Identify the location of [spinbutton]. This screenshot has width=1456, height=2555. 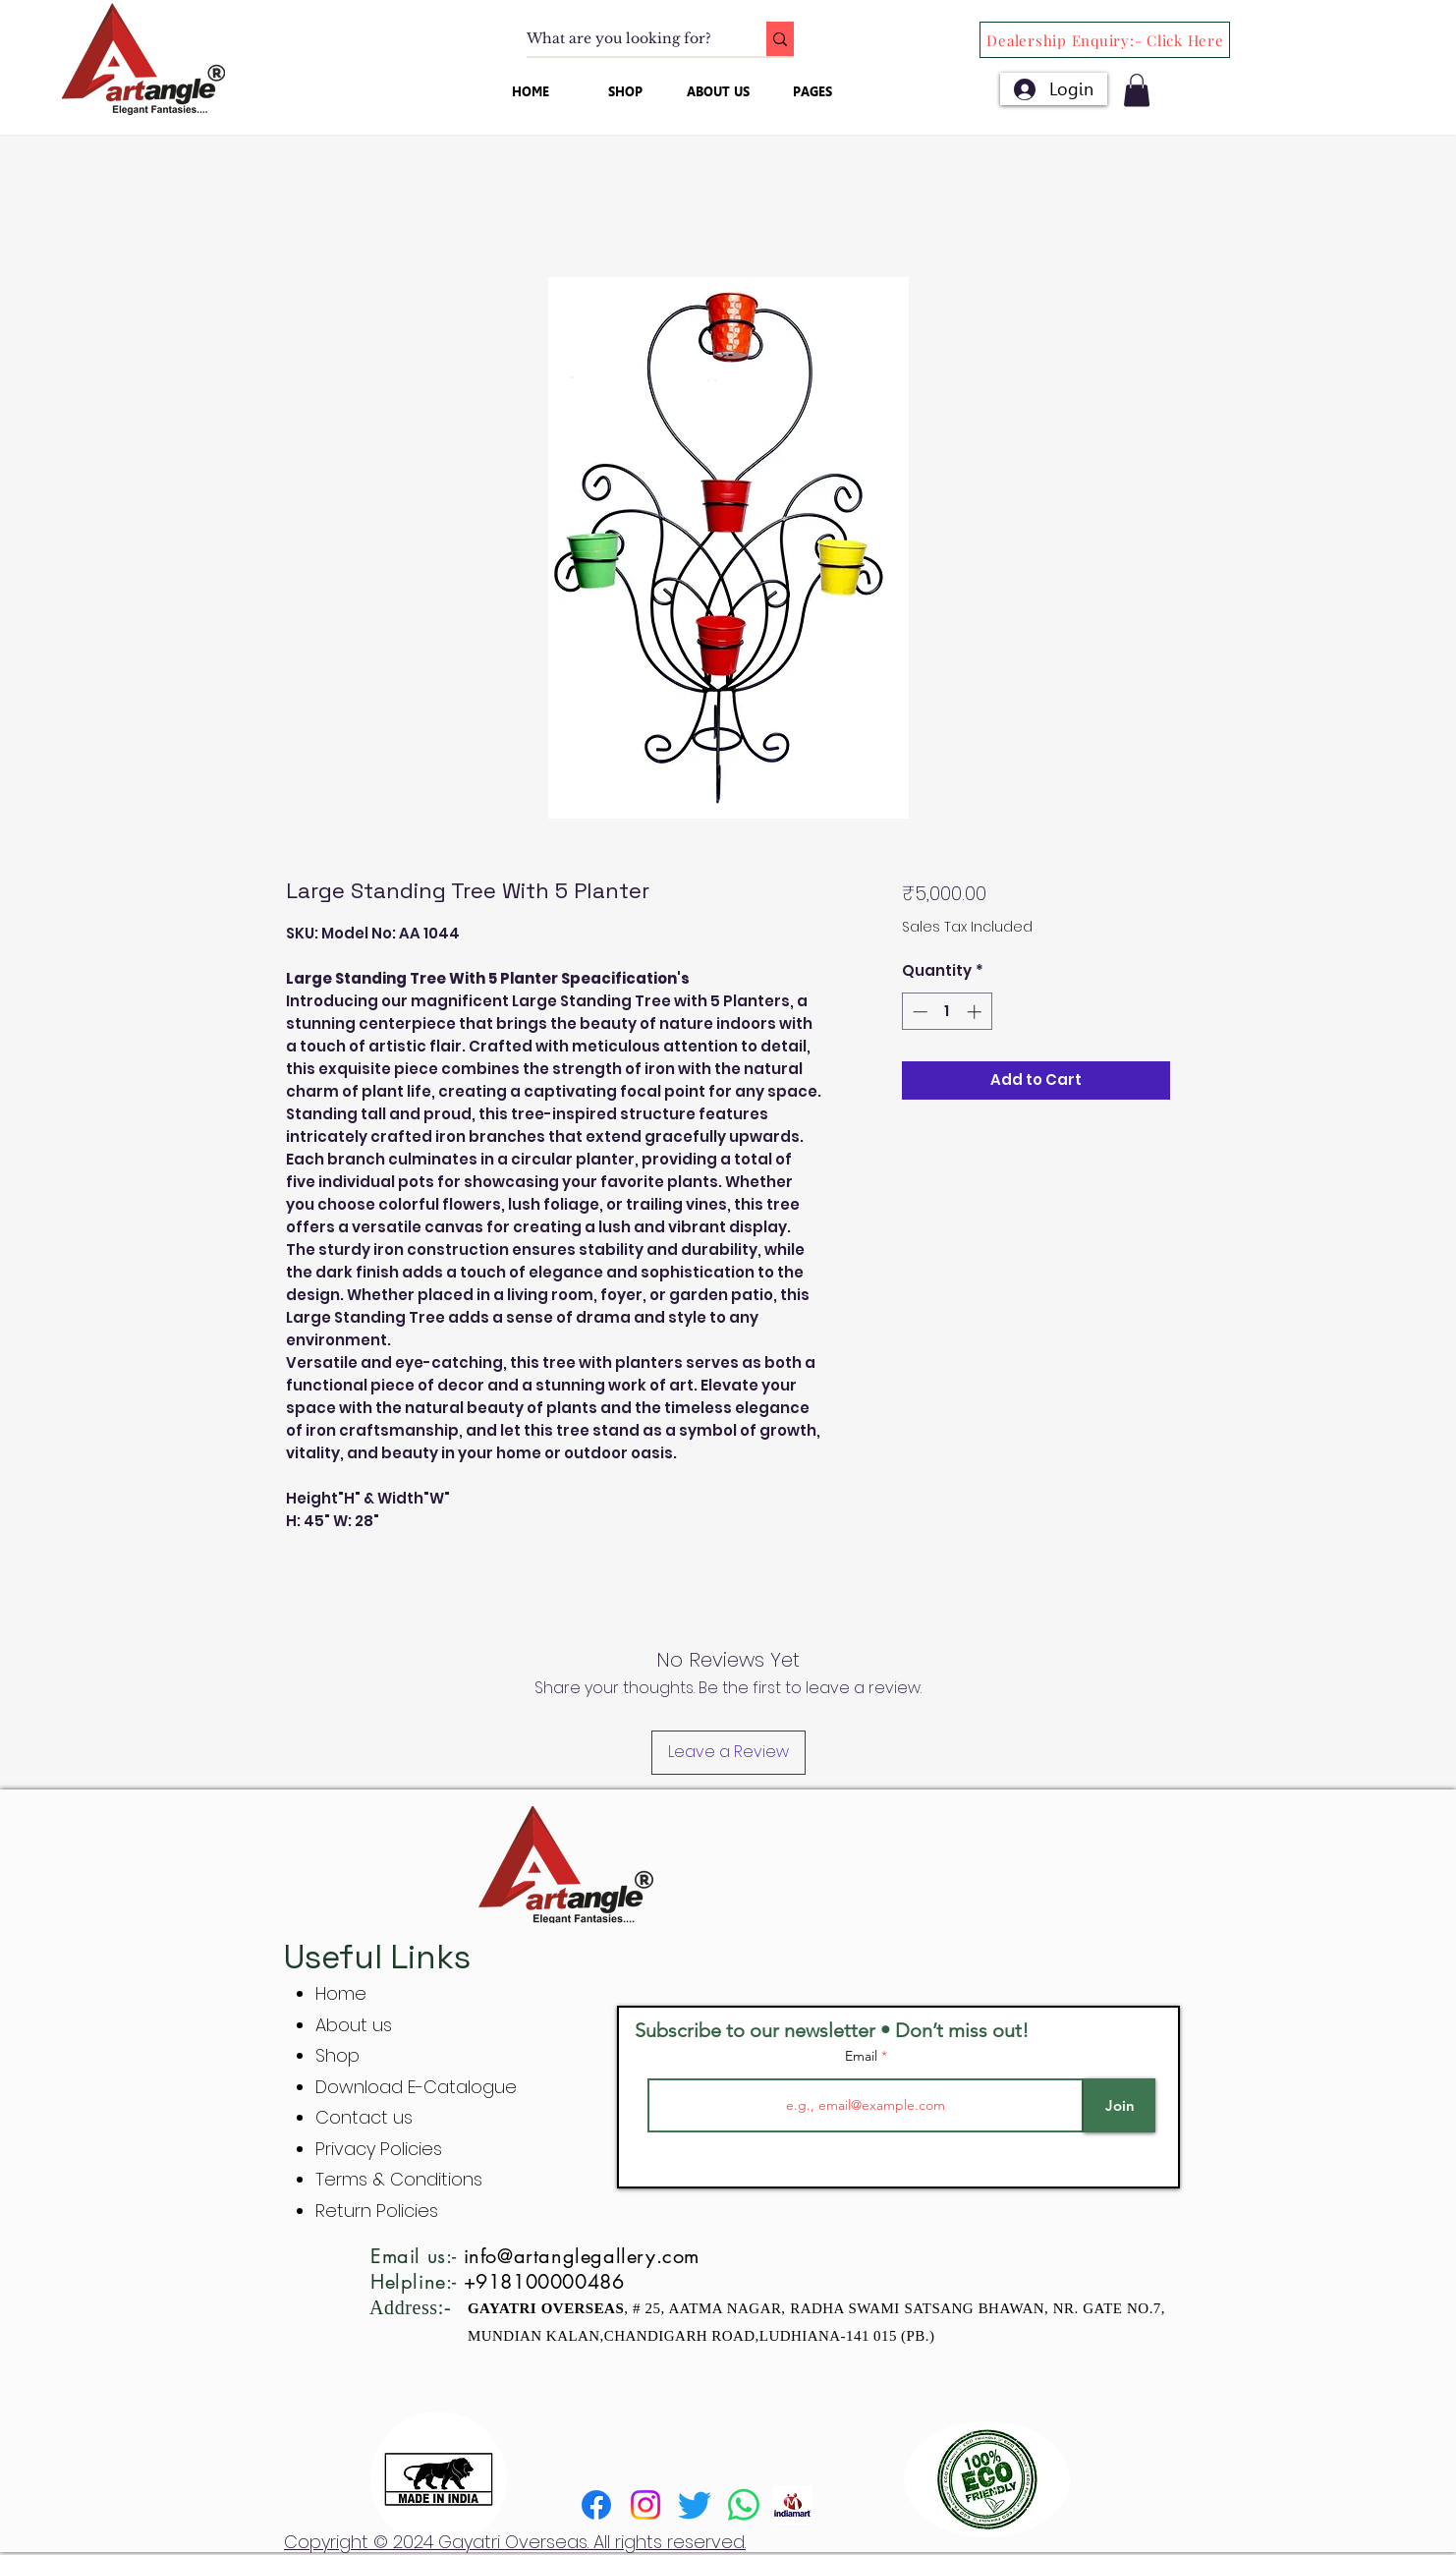
(946, 1012).